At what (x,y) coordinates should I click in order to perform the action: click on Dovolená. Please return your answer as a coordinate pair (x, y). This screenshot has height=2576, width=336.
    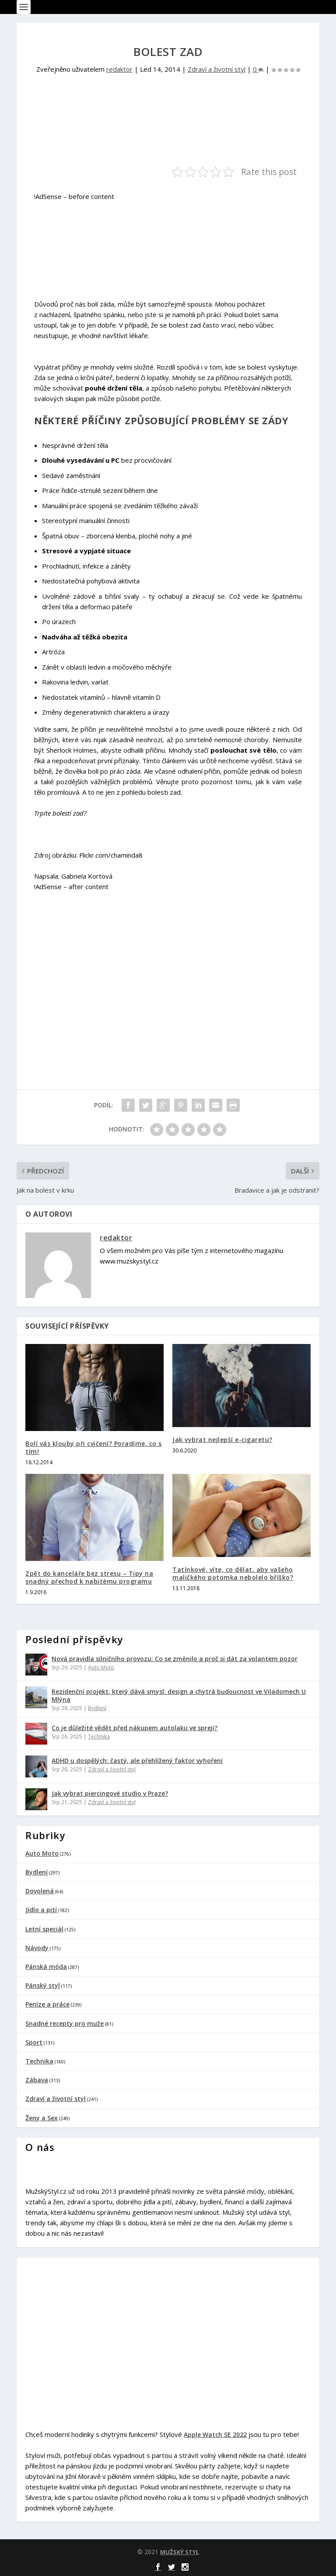
    Looking at the image, I should click on (39, 1891).